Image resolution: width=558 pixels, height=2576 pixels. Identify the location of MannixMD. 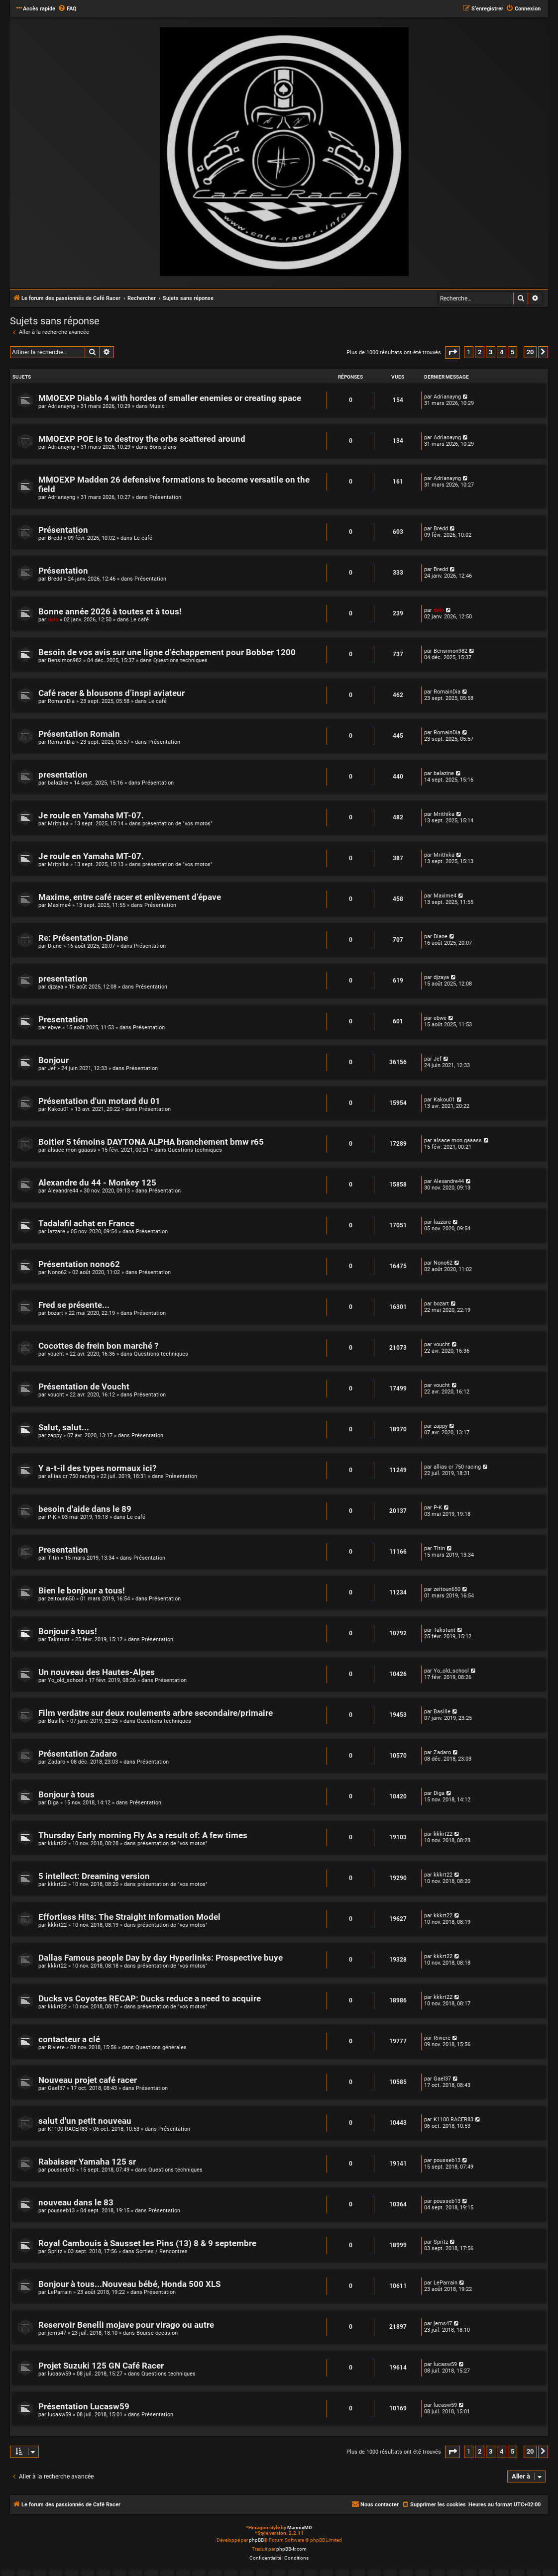
(299, 2527).